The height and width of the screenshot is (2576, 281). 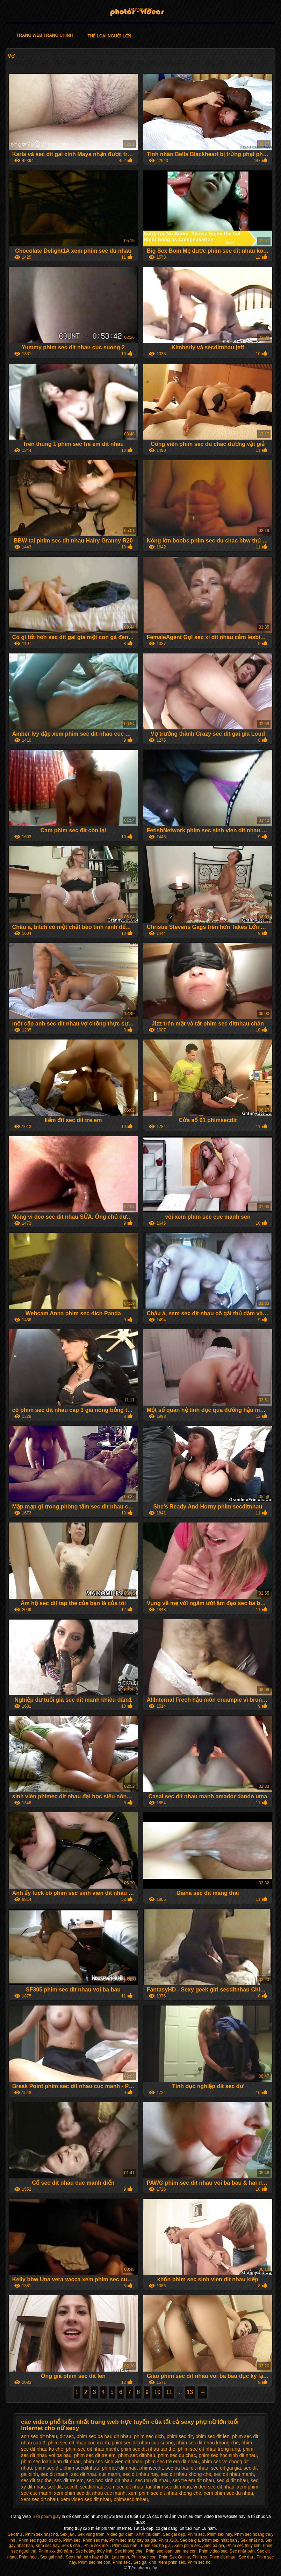 What do you see at coordinates (95, 2474) in the screenshot?
I see `sec dit nhau cuc manh` at bounding box center [95, 2474].